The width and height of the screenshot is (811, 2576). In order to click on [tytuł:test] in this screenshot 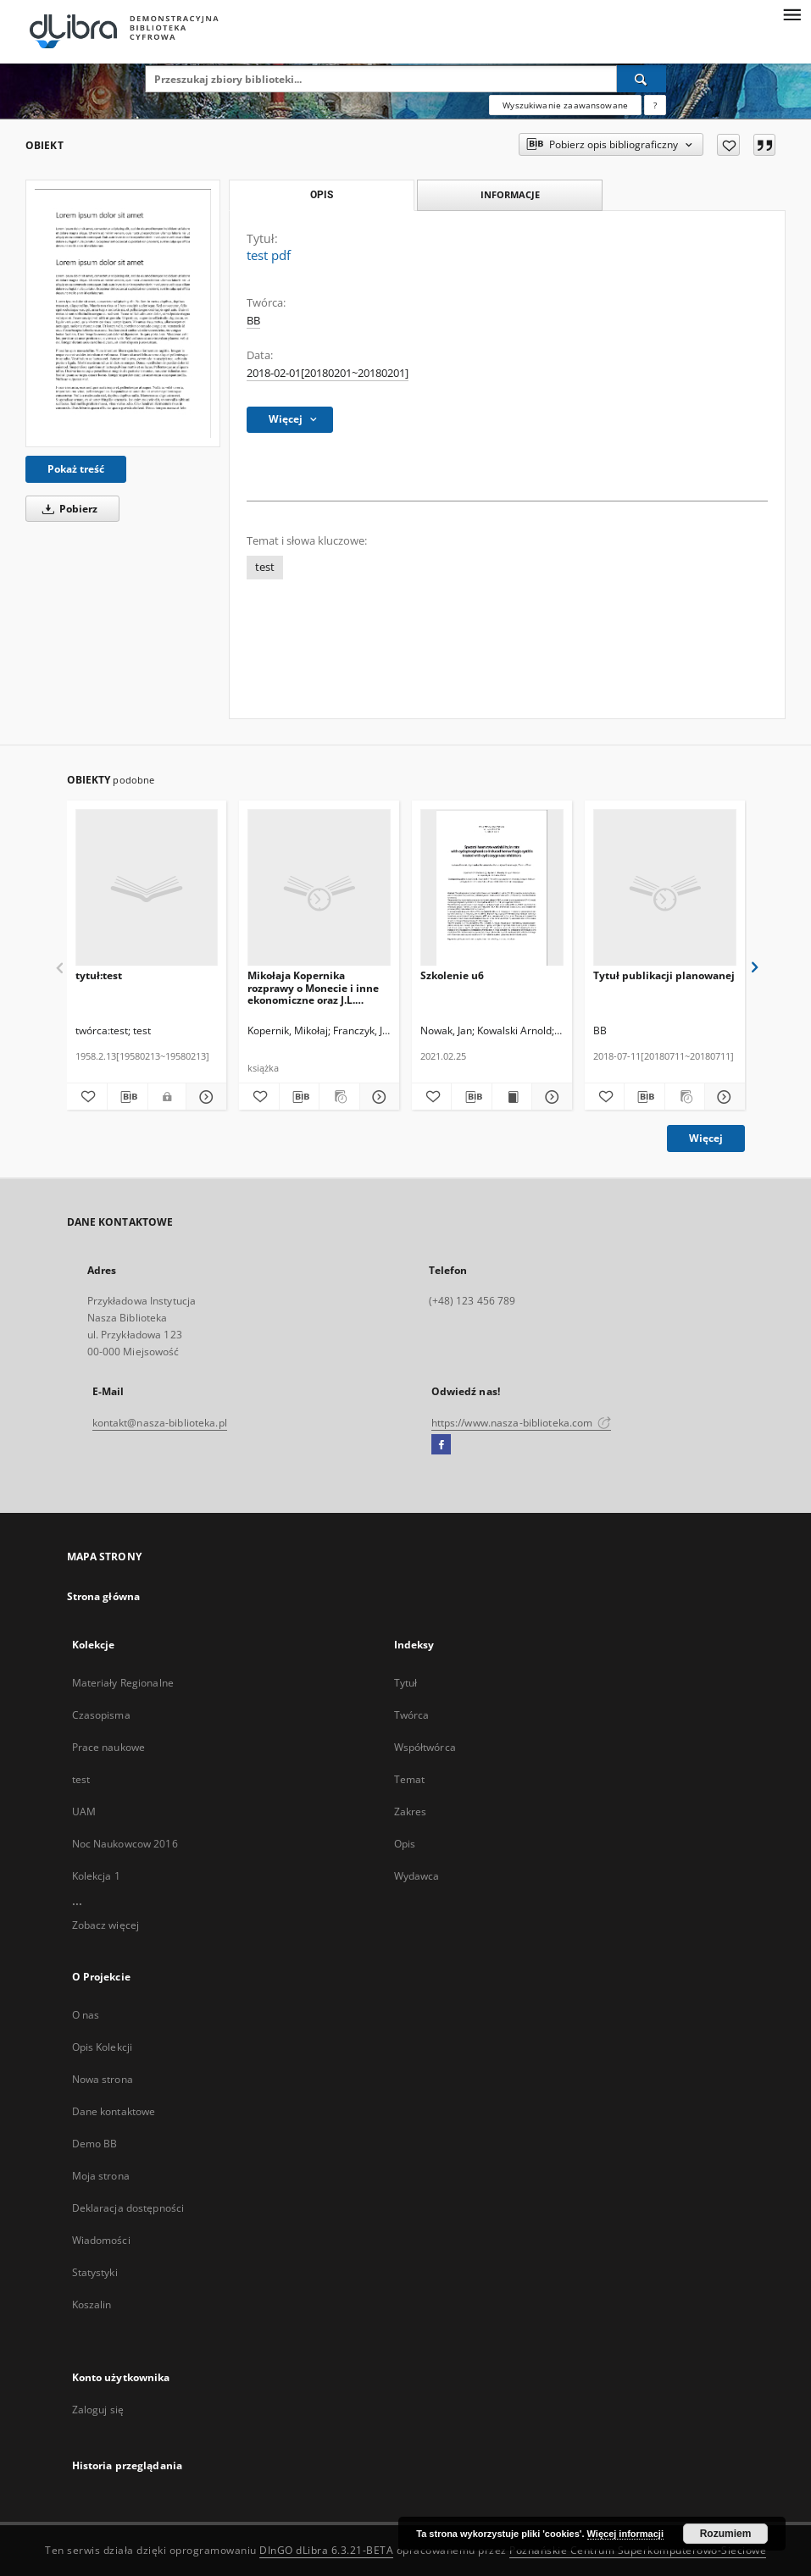, I will do `click(147, 888)`.